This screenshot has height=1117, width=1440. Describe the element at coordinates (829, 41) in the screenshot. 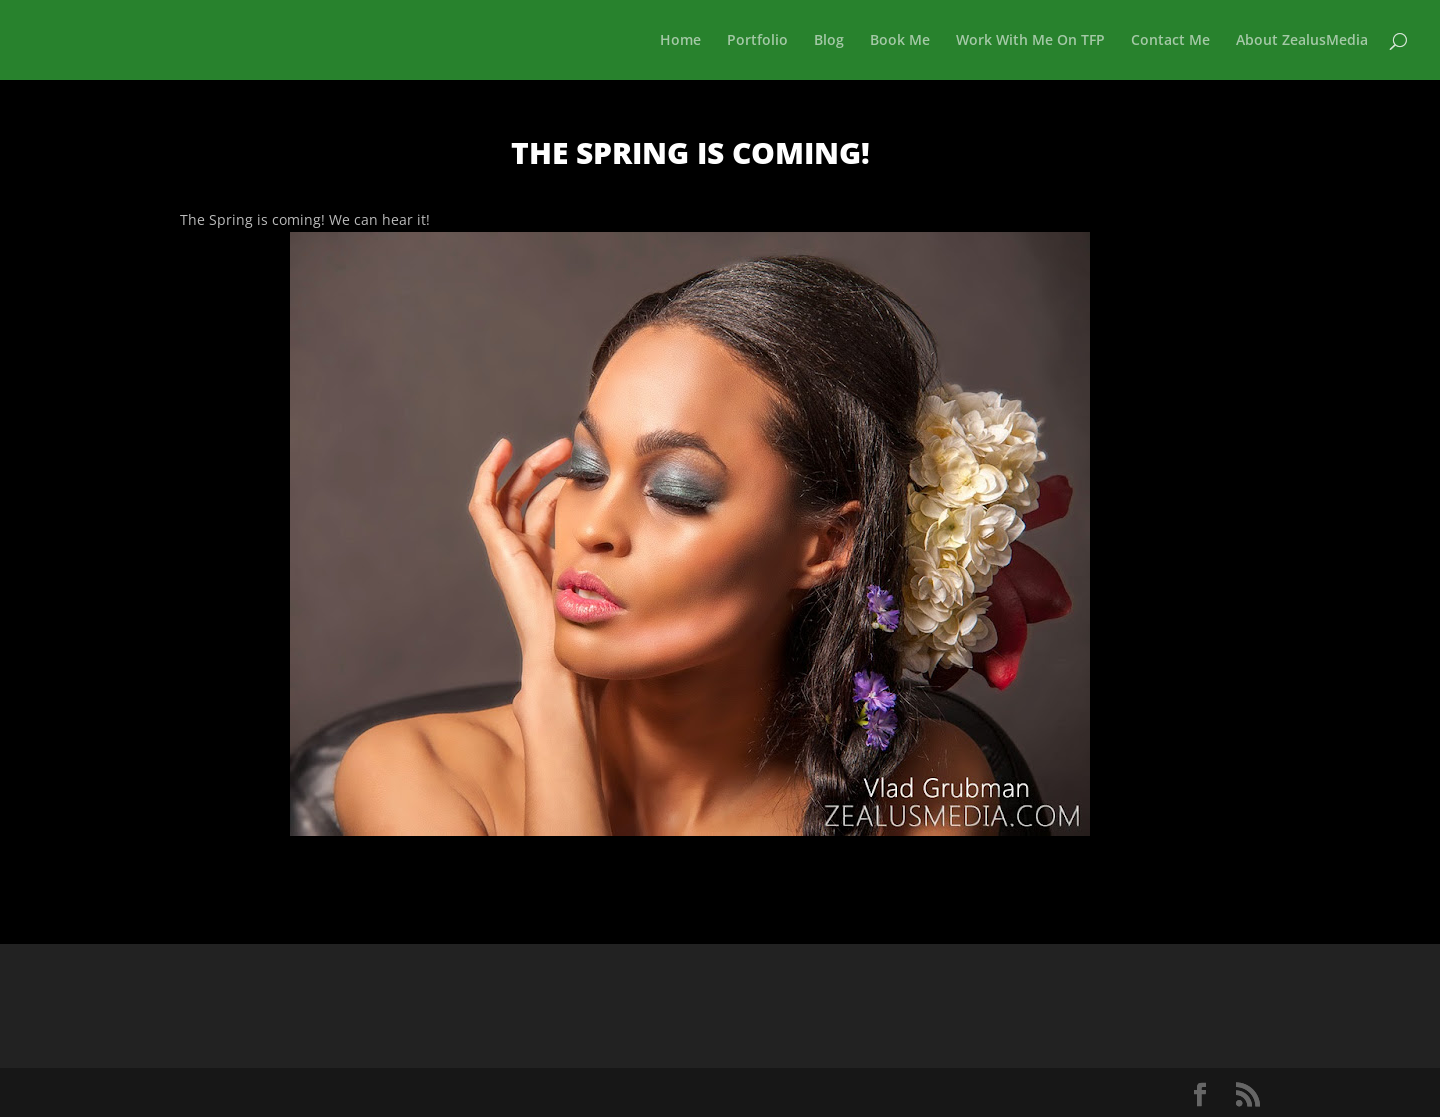

I see `Blog` at that location.